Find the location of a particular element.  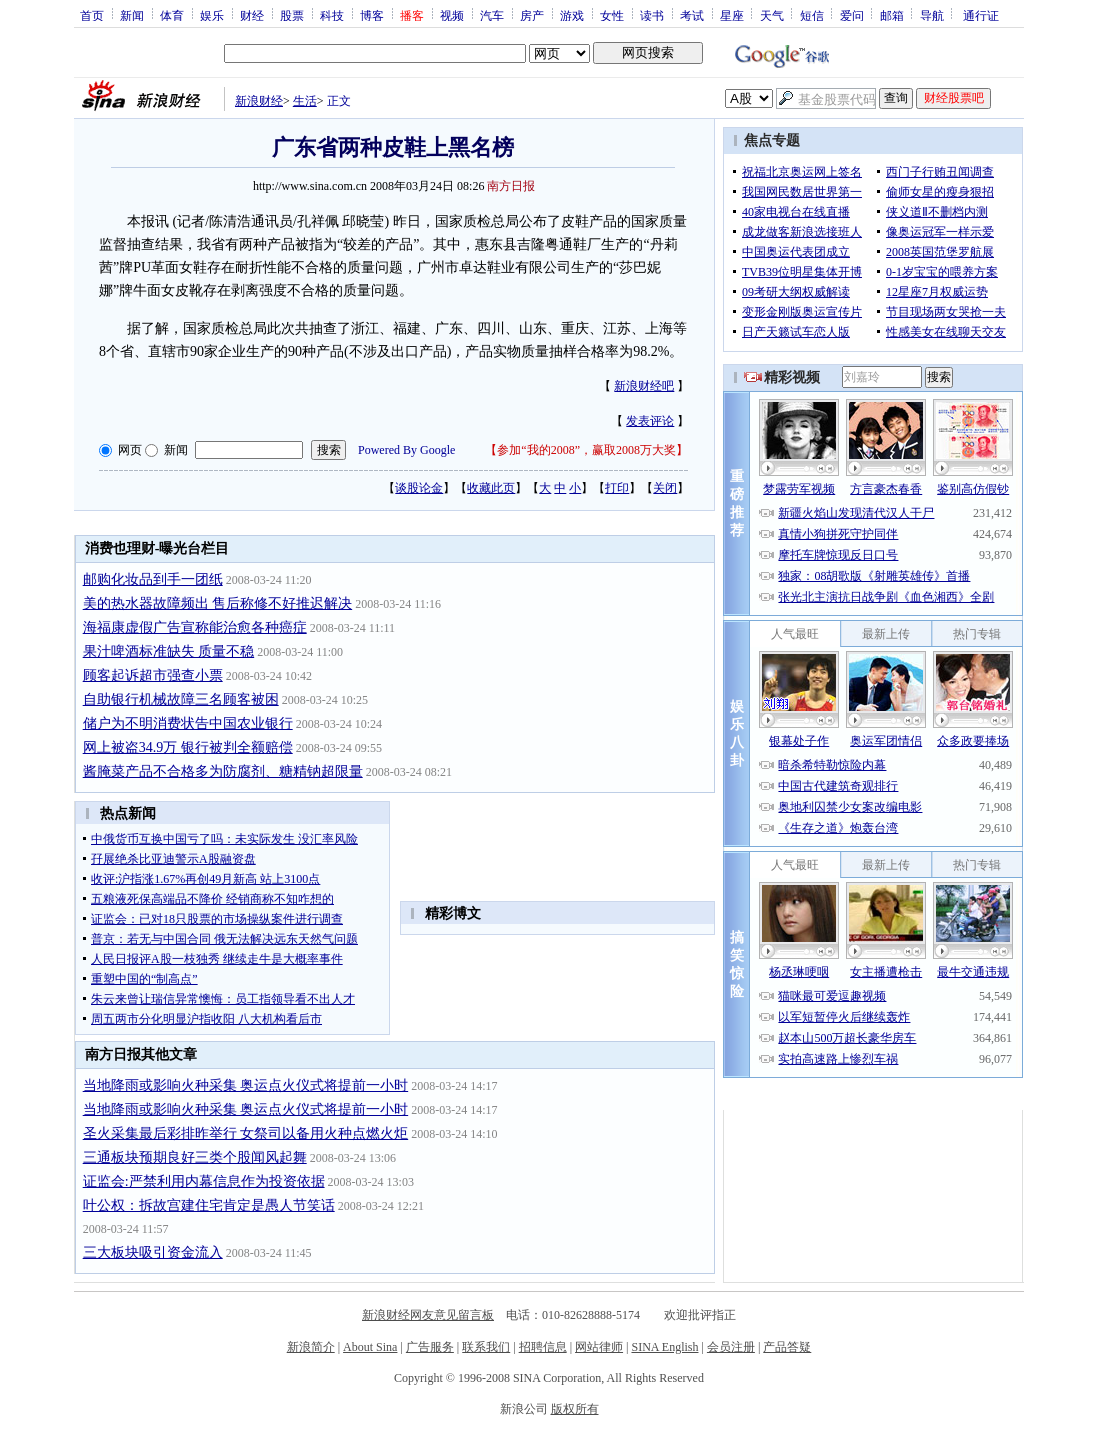

谈股论金 is located at coordinates (419, 488).